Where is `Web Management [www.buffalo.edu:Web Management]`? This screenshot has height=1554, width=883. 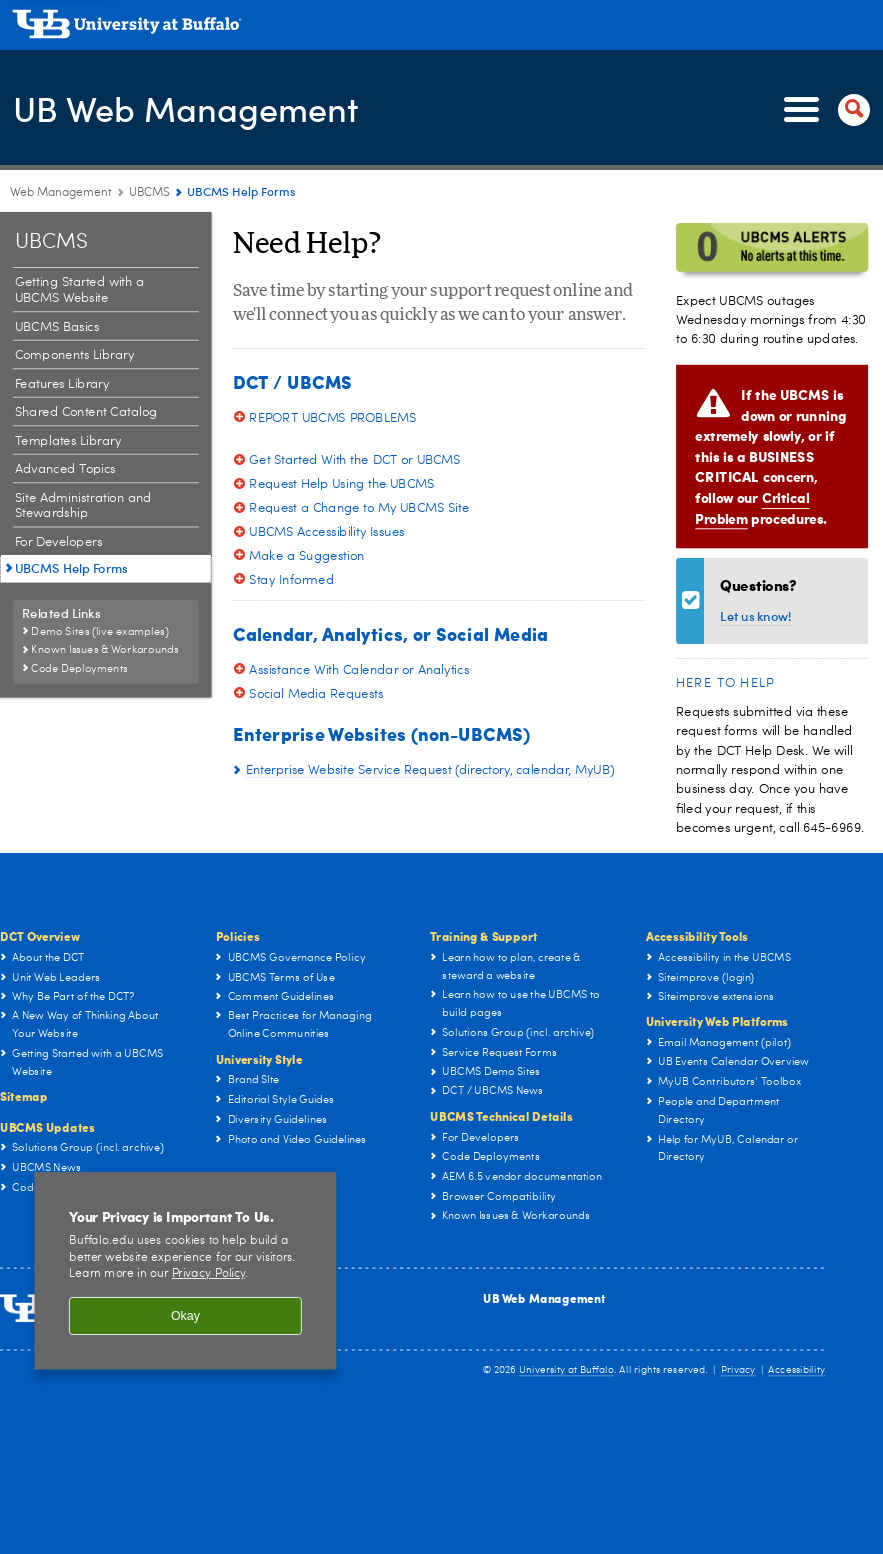 Web Management [www.buffalo.edu:Web Management] is located at coordinates (61, 193).